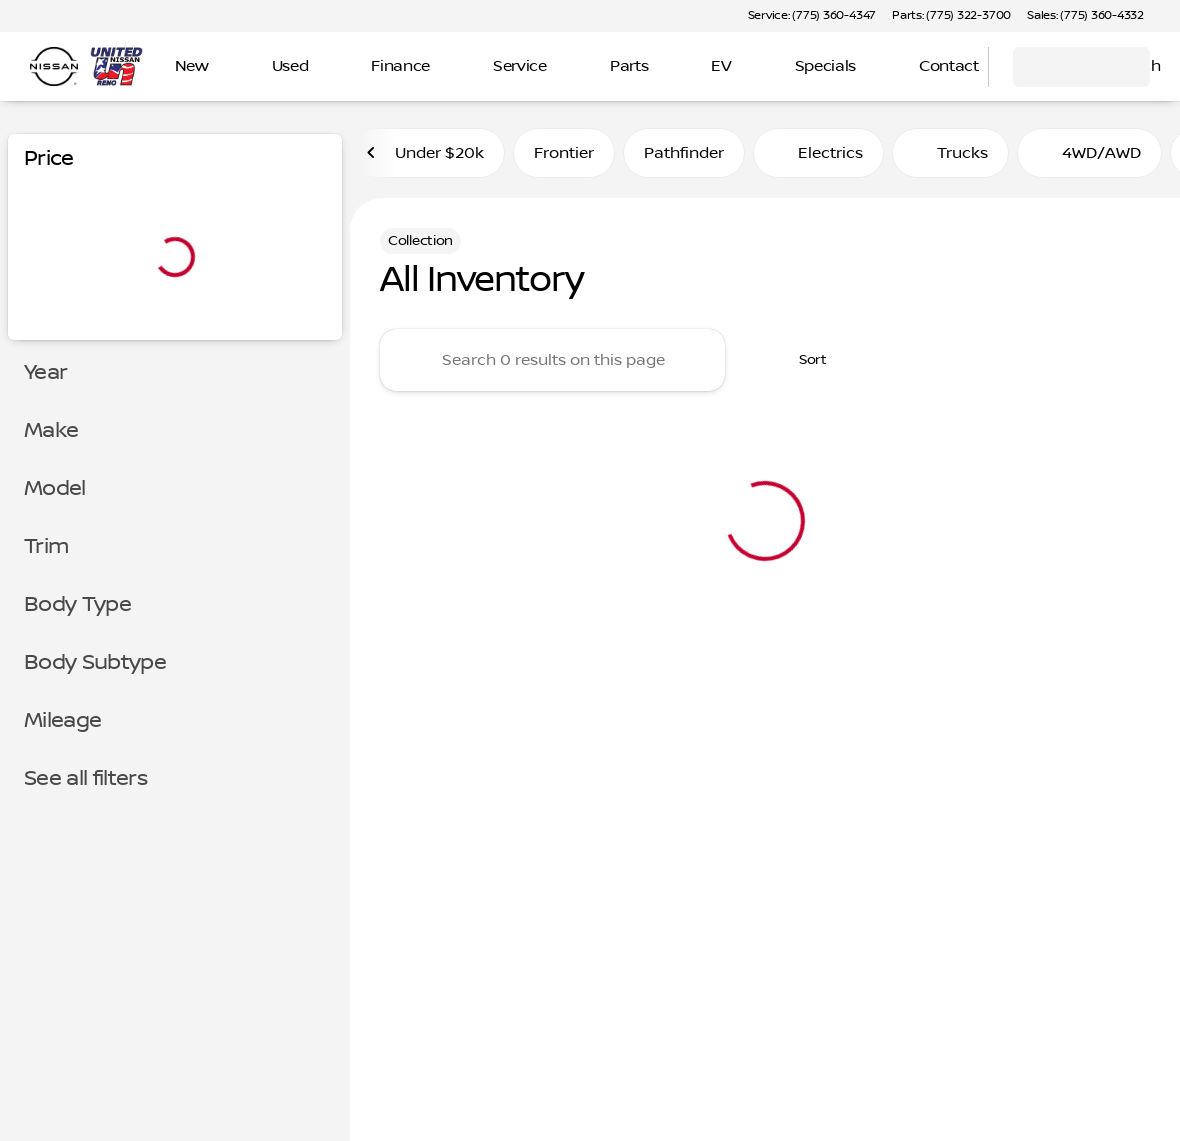 The height and width of the screenshot is (1141, 1180). Describe the element at coordinates (812, 16) in the screenshot. I see `[Service: (775) 360-4347]` at that location.